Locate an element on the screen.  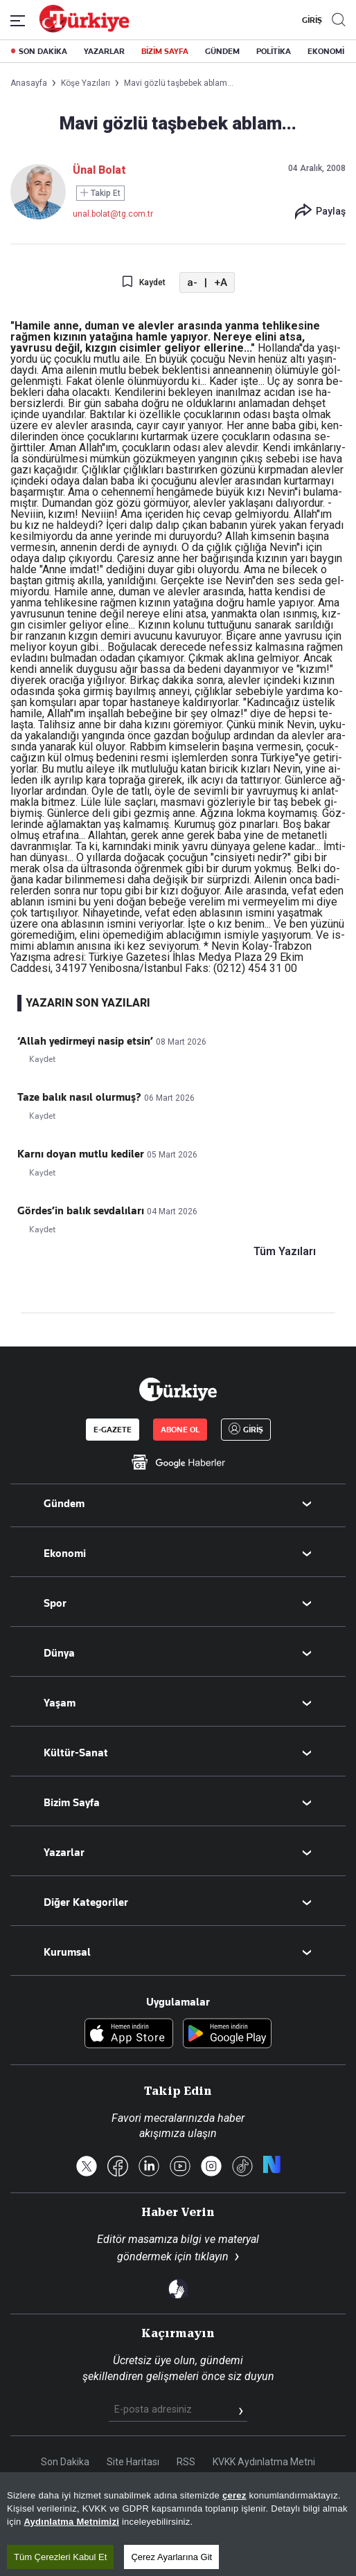
POLİTİKA is located at coordinates (273, 51).